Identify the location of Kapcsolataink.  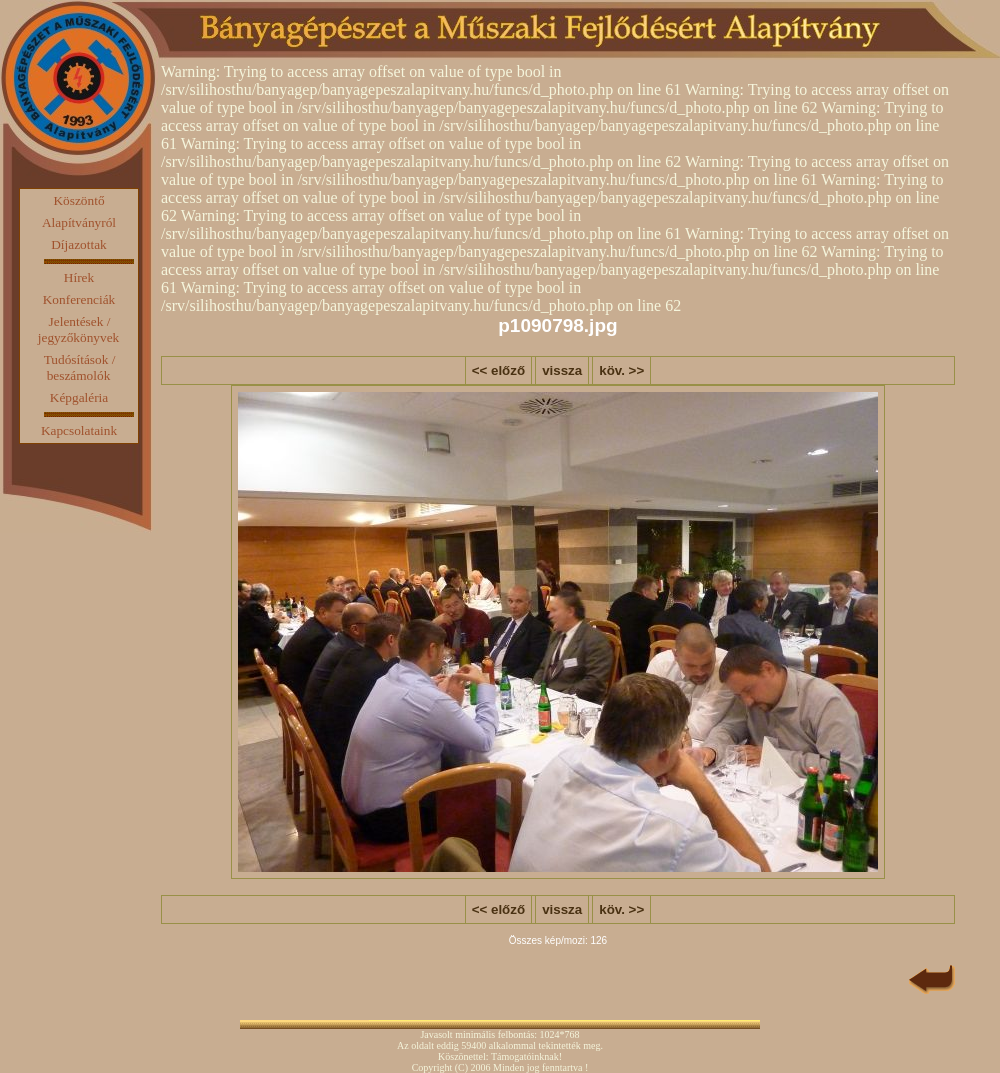
(79, 430).